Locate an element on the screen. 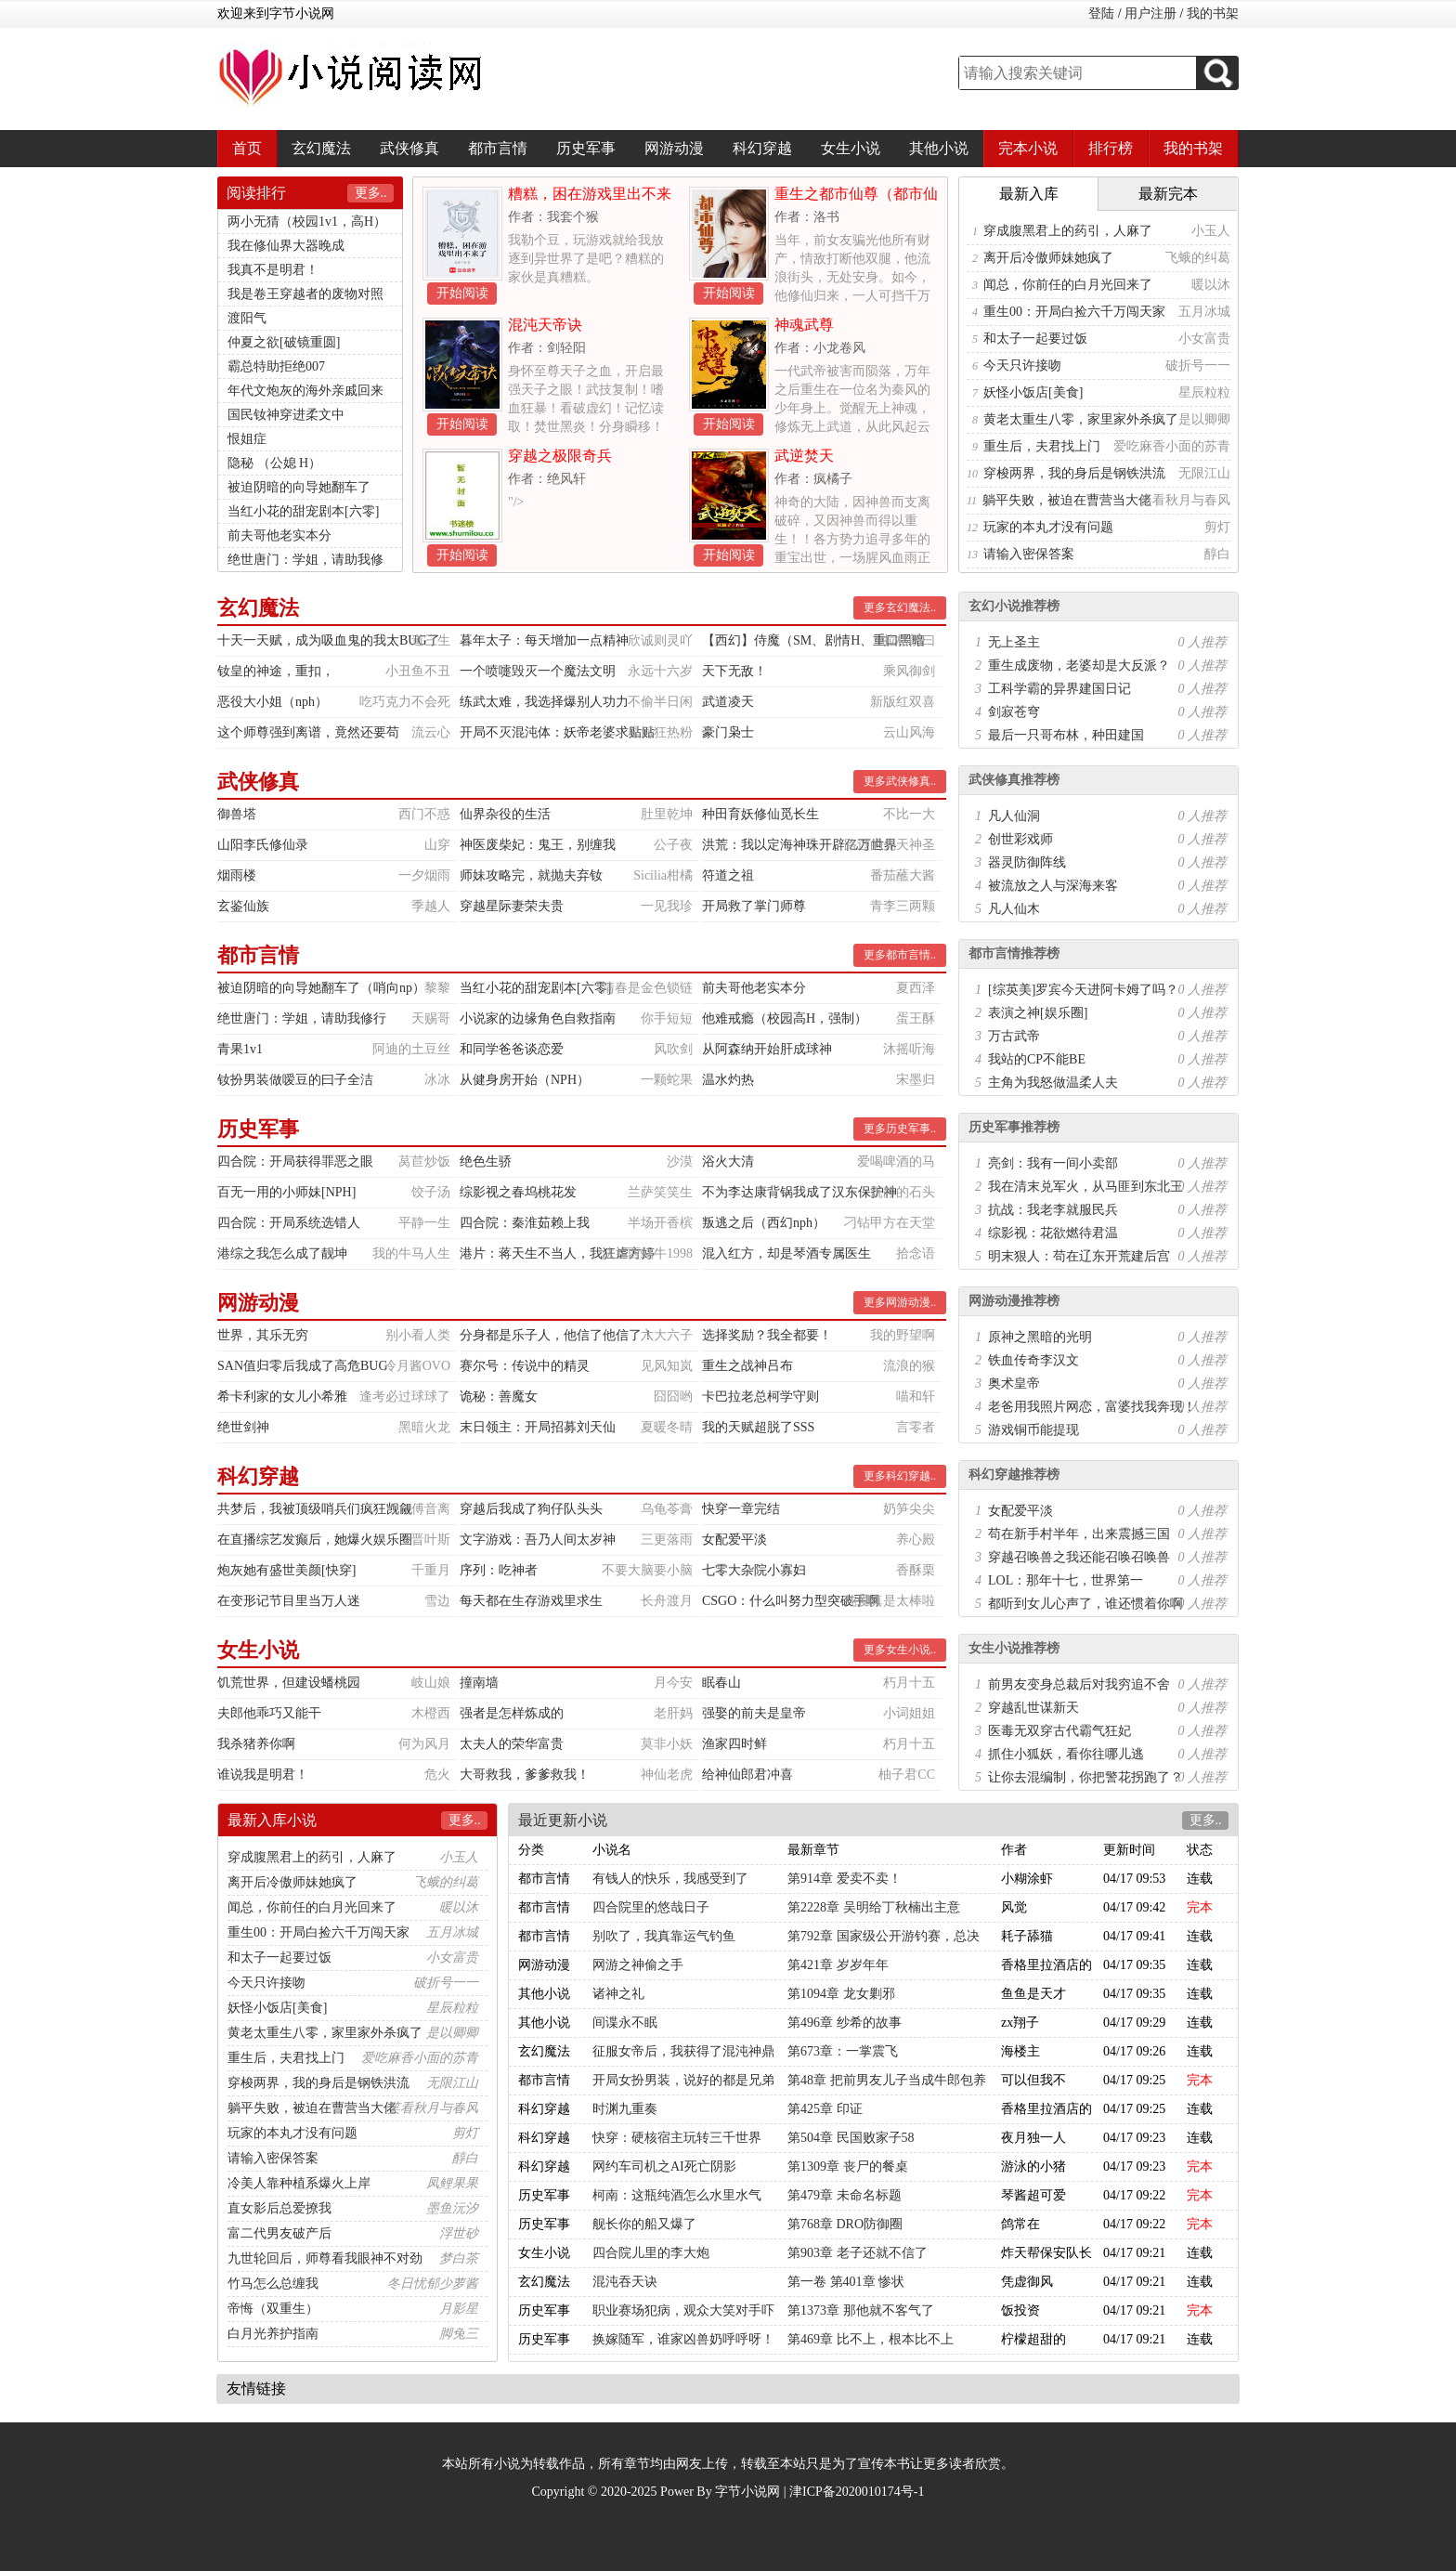  分身都是乐子人，他信了他信了！ is located at coordinates (557, 1335).